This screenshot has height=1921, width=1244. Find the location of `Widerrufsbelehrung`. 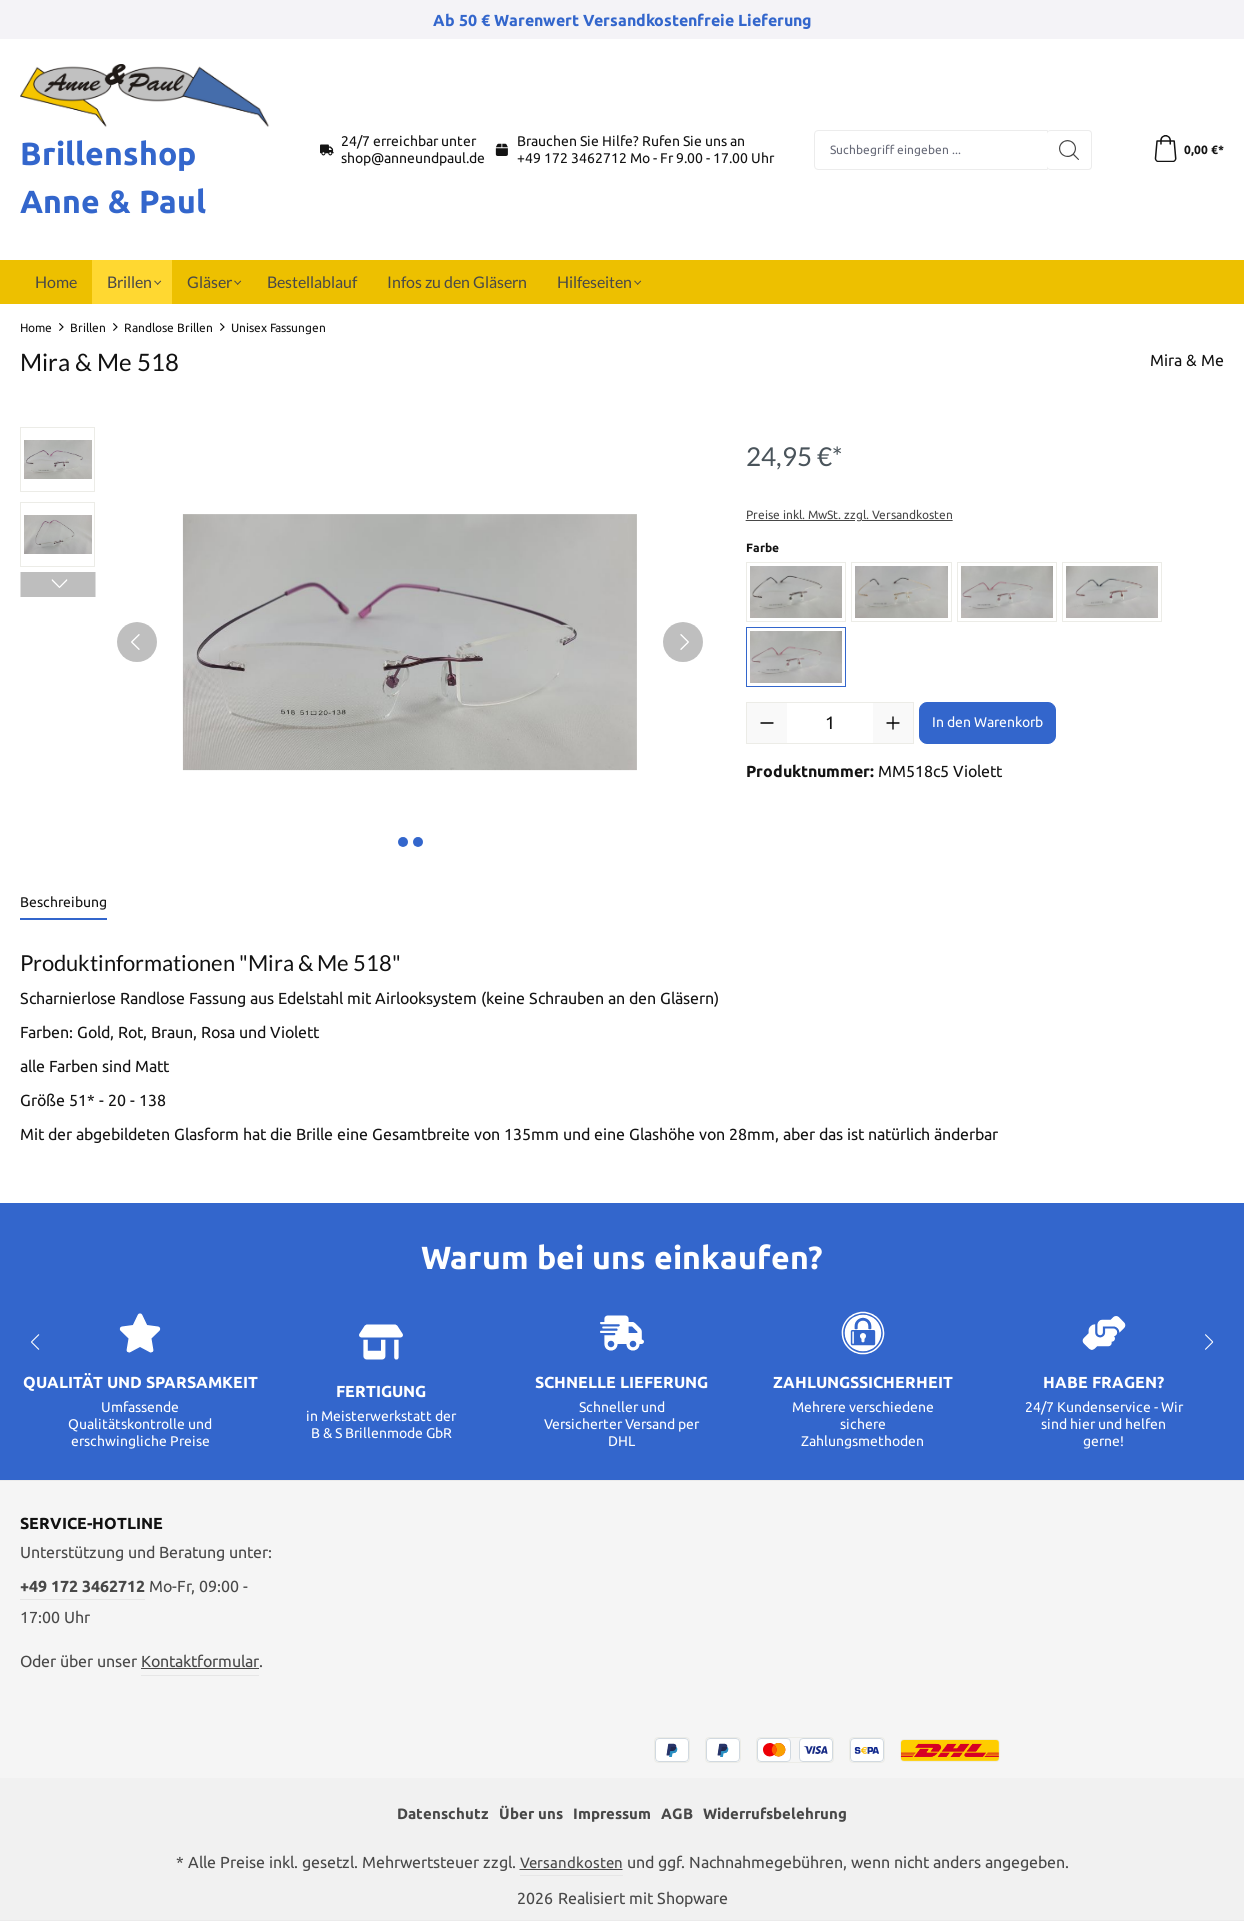

Widerrufsbelehrung is located at coordinates (782, 1813).